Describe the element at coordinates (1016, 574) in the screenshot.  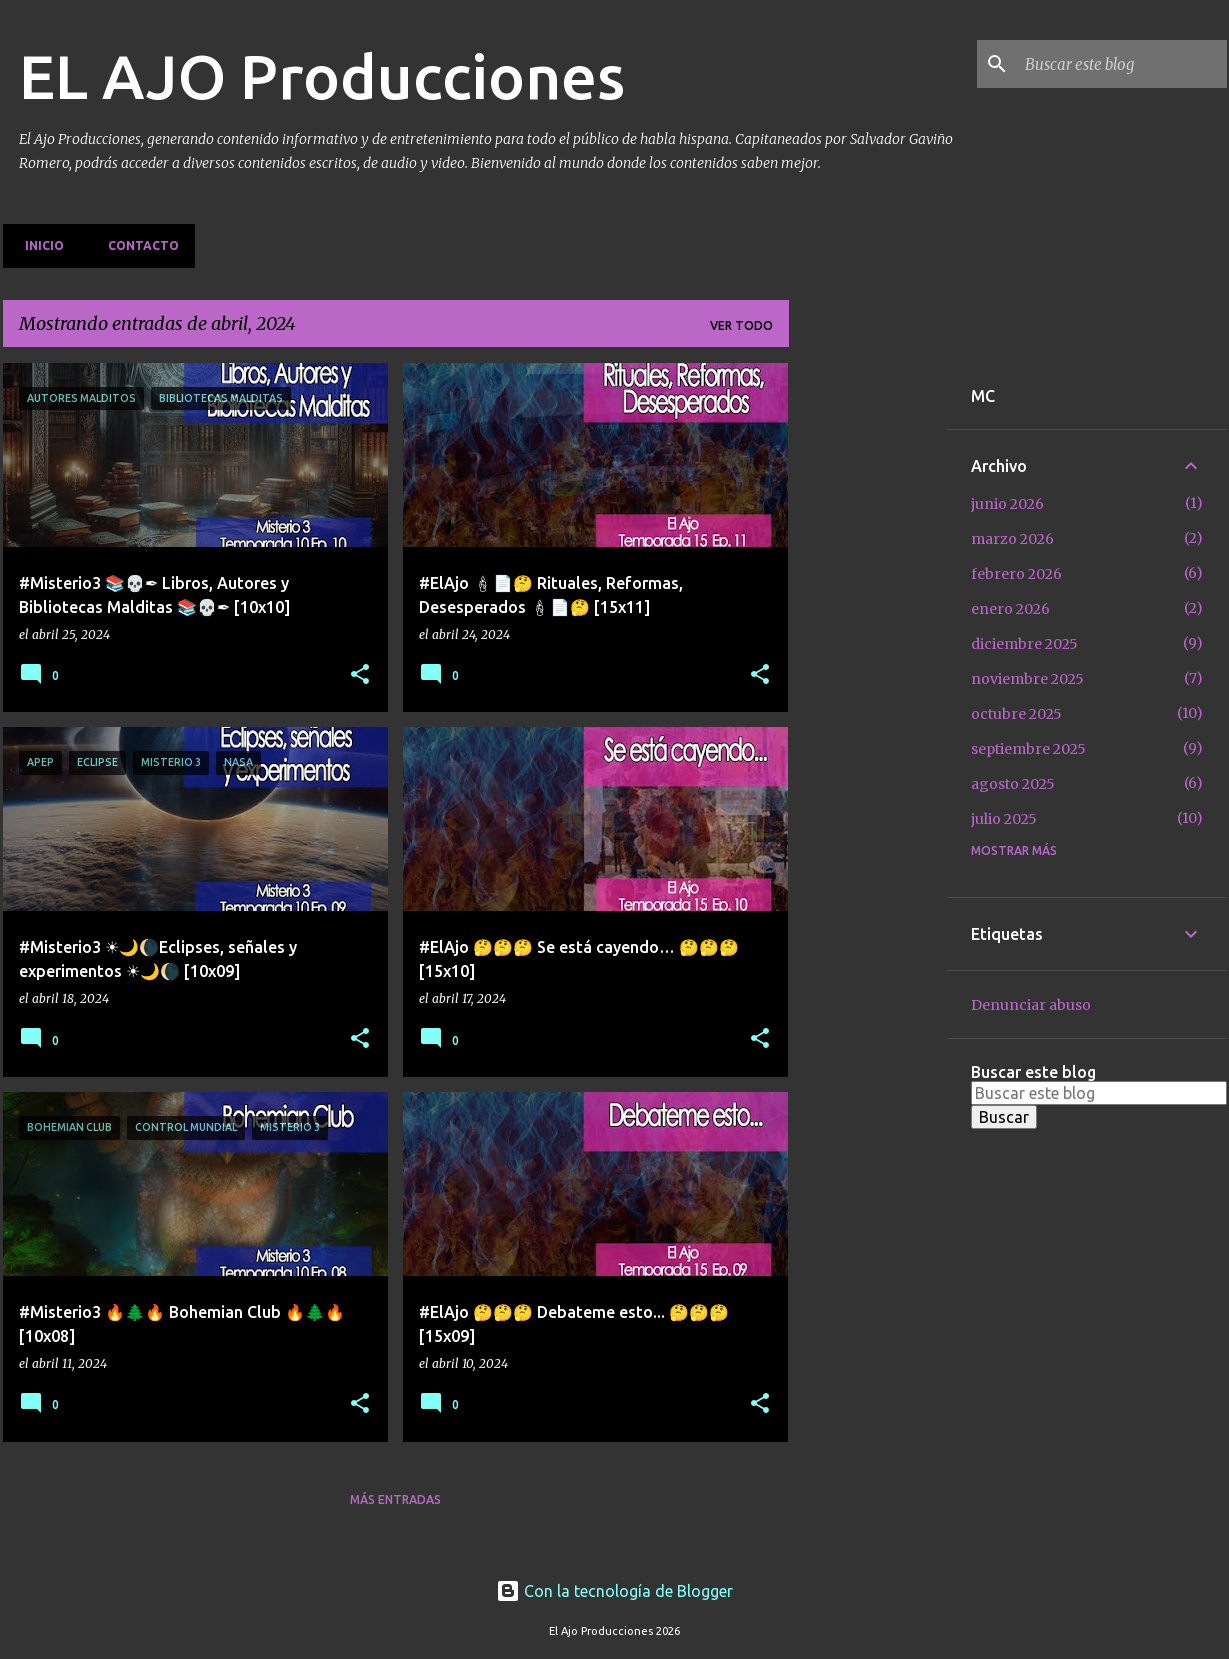
I see `febrero 2026` at that location.